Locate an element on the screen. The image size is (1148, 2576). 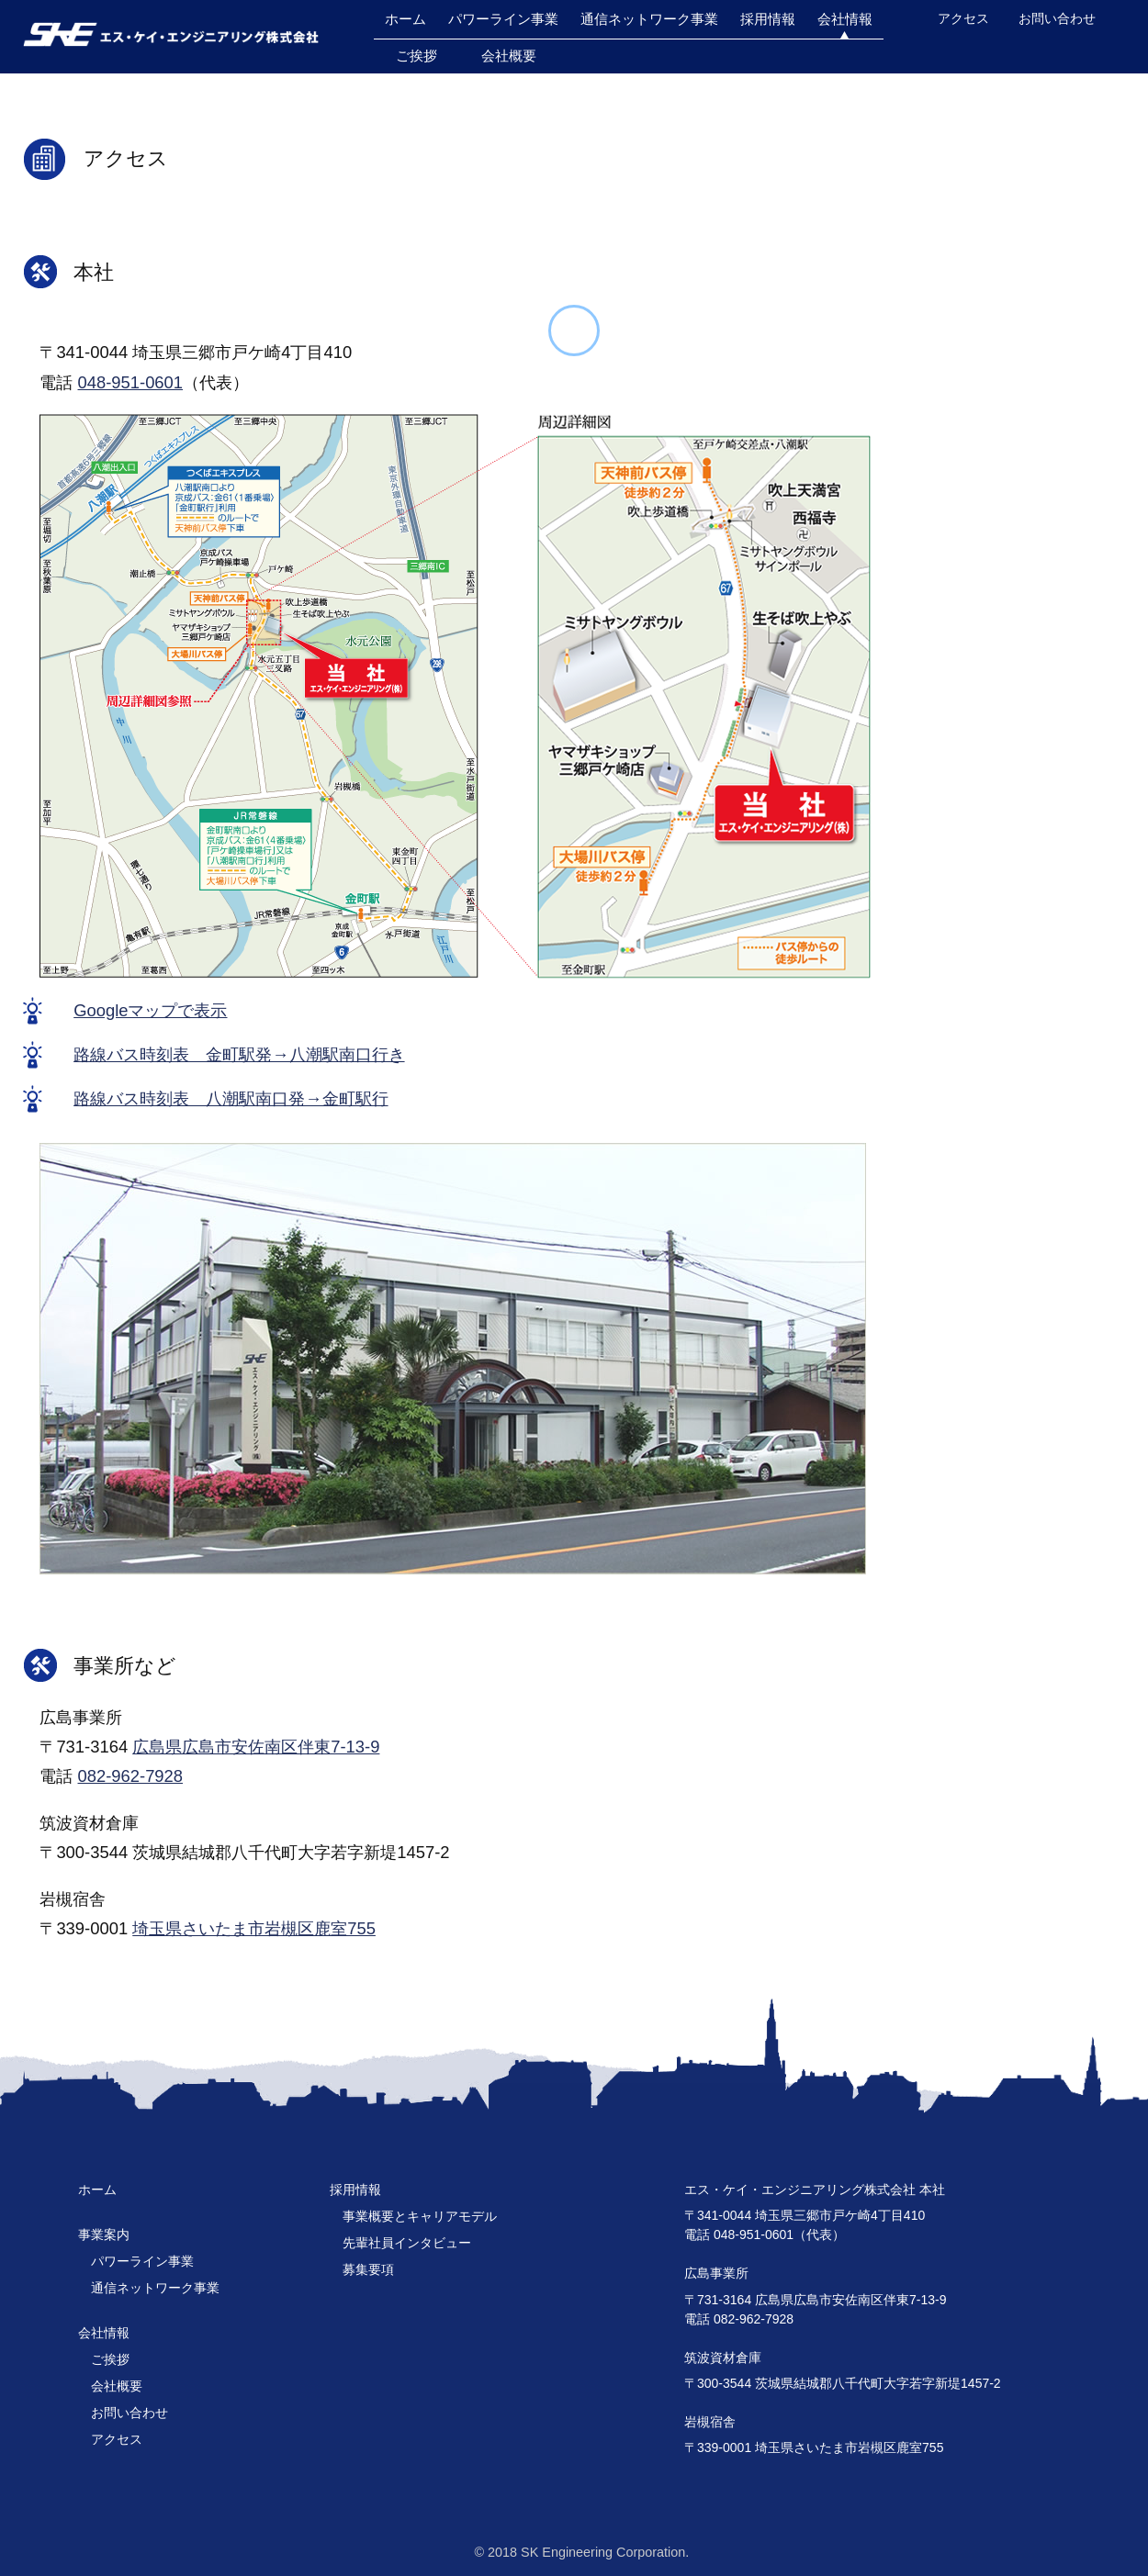
Googleマップで表示 is located at coordinates (150, 1010).